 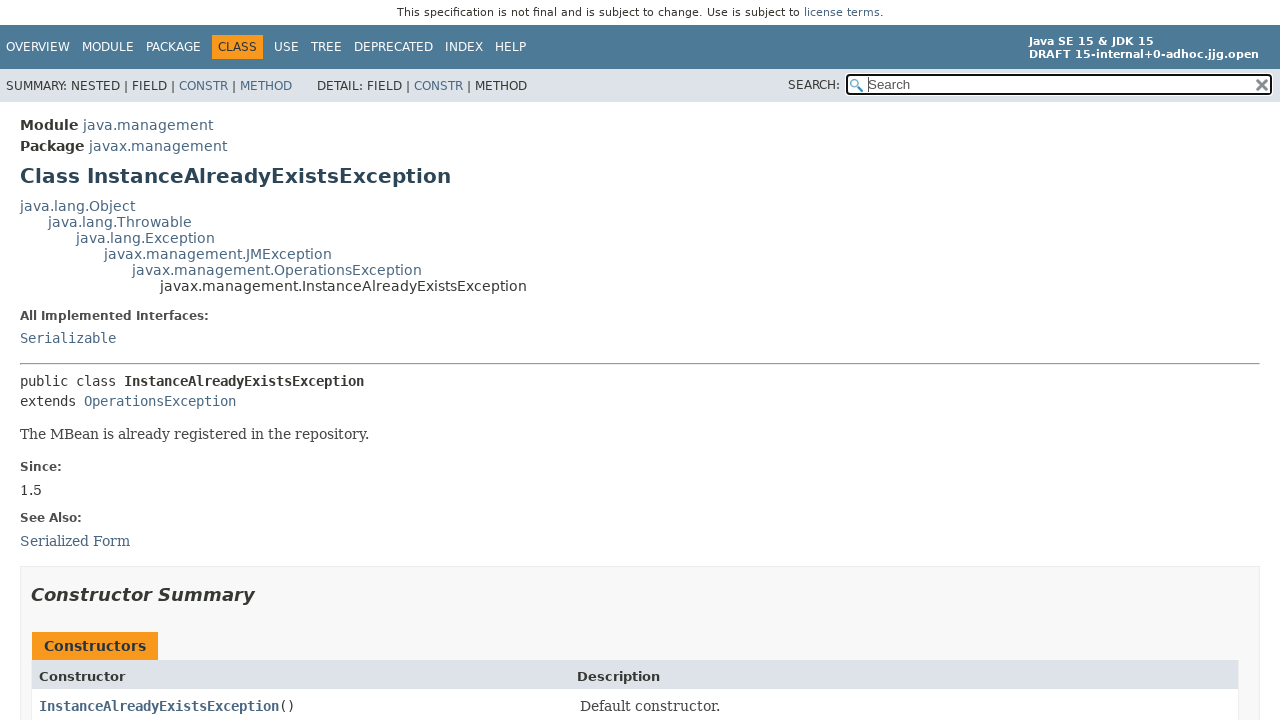 What do you see at coordinates (75, 541) in the screenshot?
I see `Serialized Form` at bounding box center [75, 541].